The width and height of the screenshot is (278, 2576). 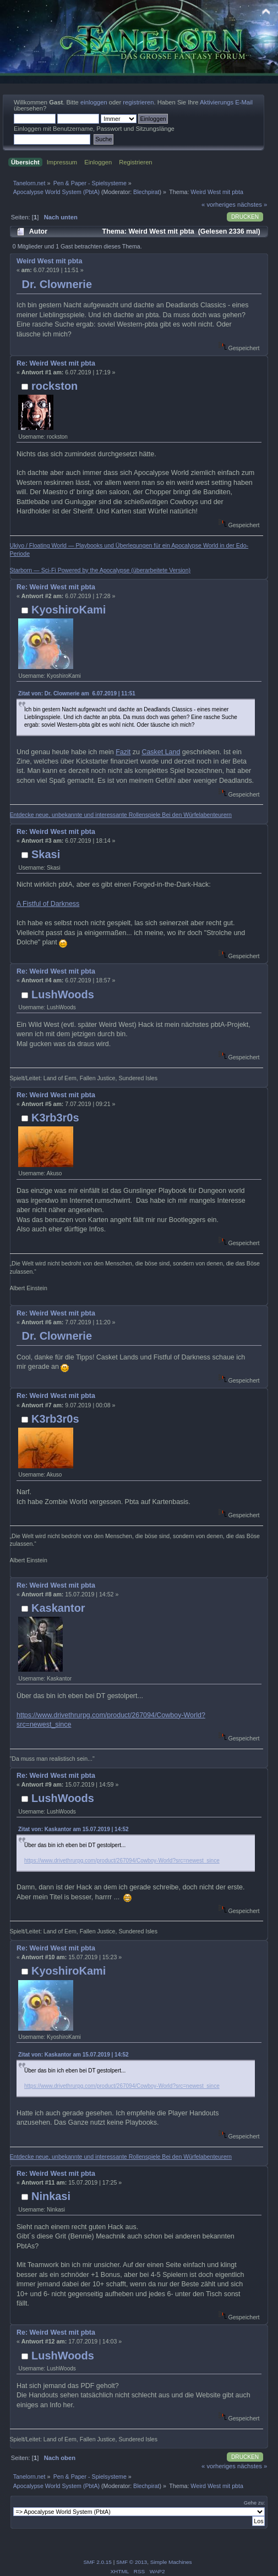 What do you see at coordinates (254, 2503) in the screenshot?
I see `Gehe zu:` at bounding box center [254, 2503].